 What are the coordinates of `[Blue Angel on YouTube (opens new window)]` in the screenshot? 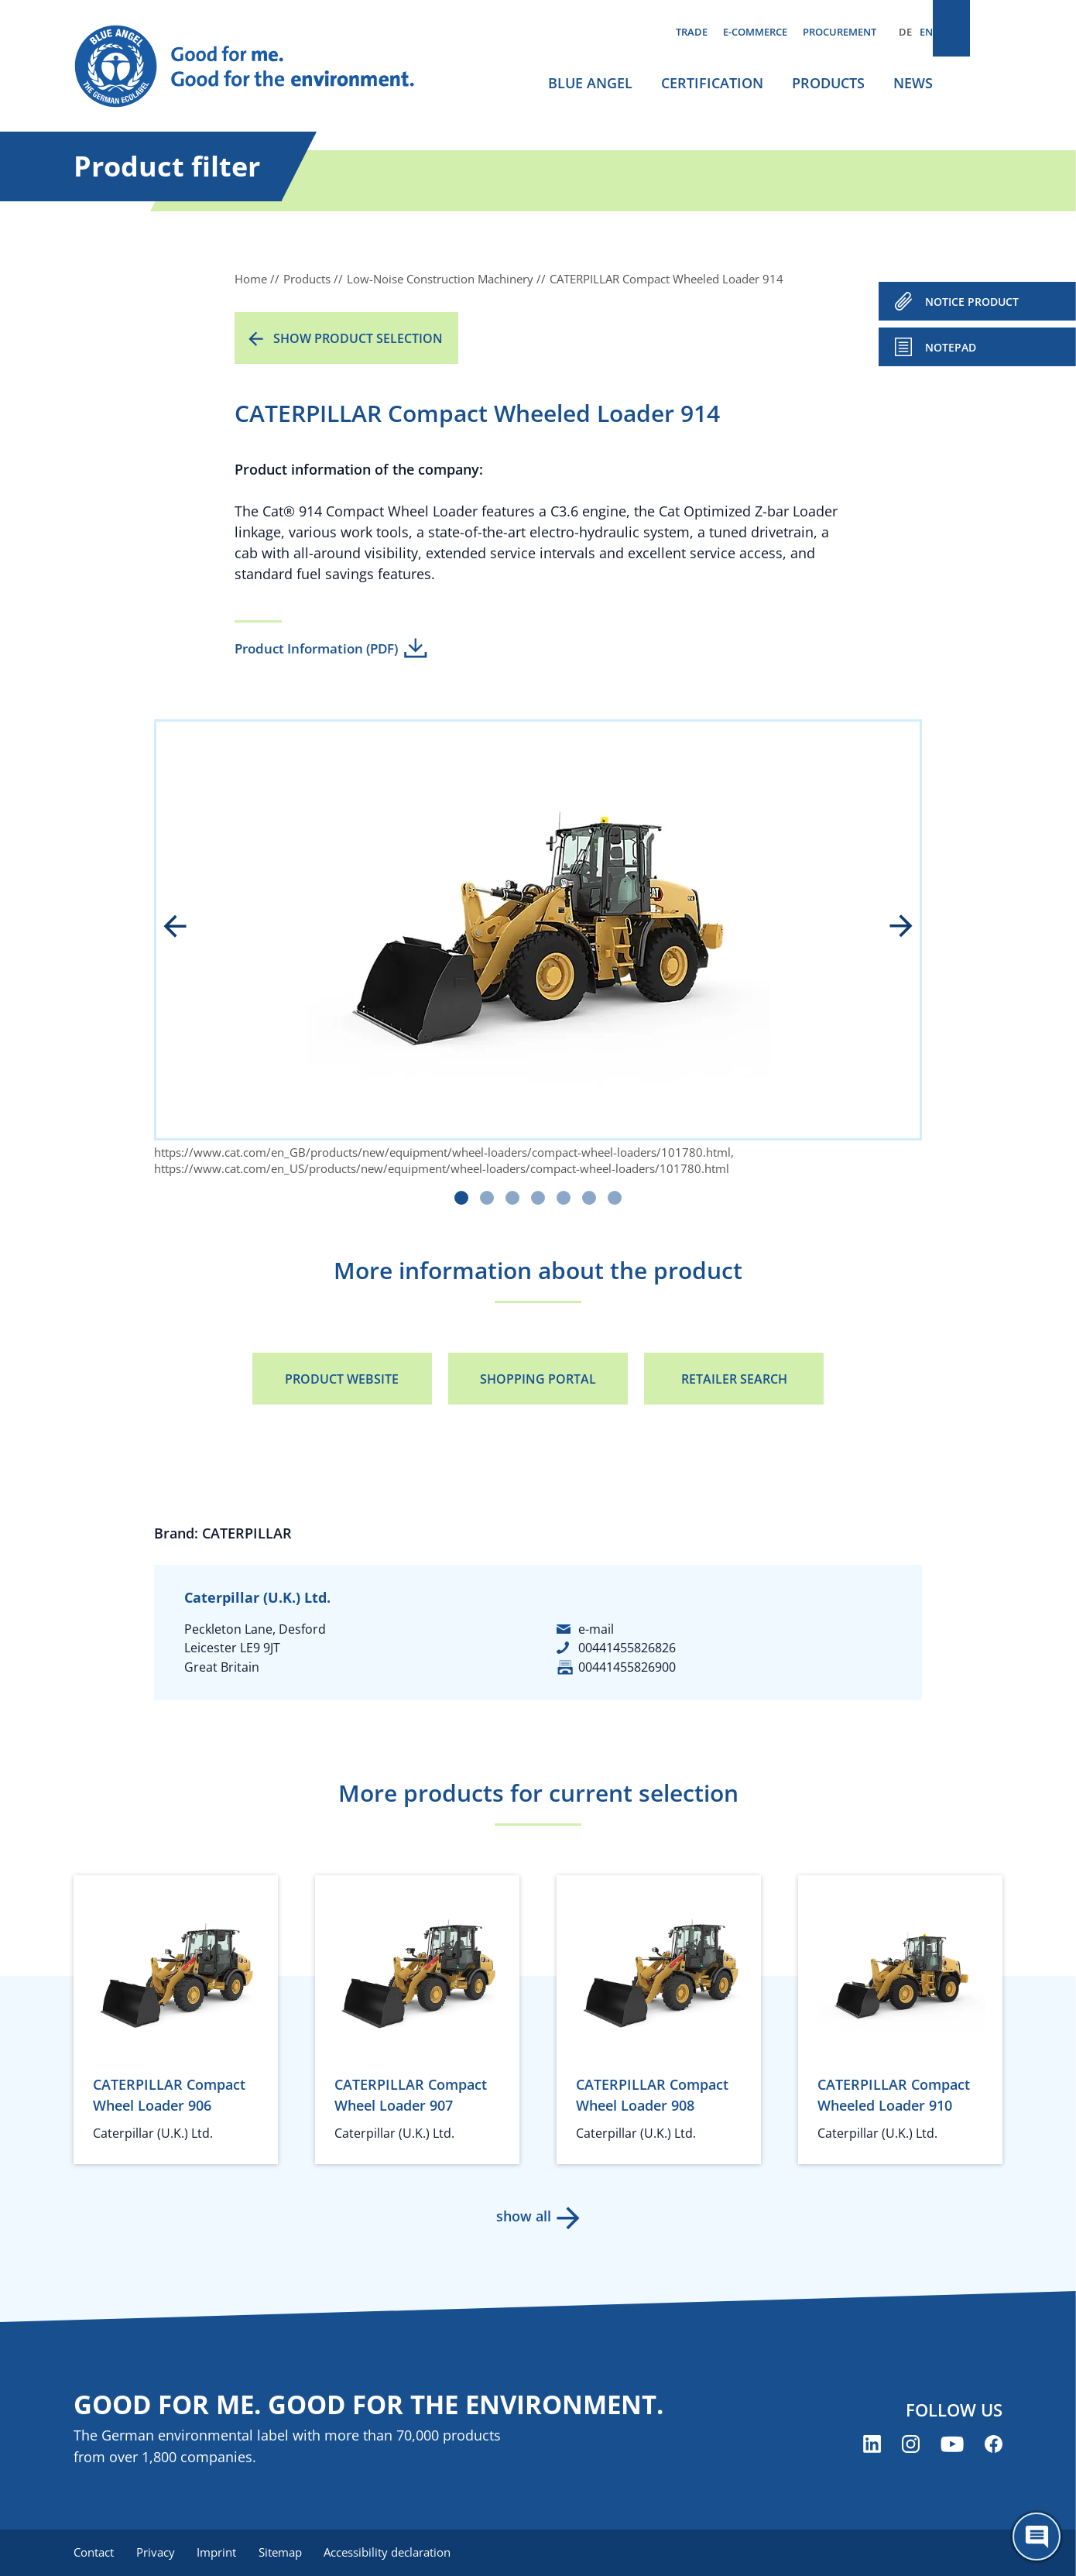 It's located at (952, 2445).